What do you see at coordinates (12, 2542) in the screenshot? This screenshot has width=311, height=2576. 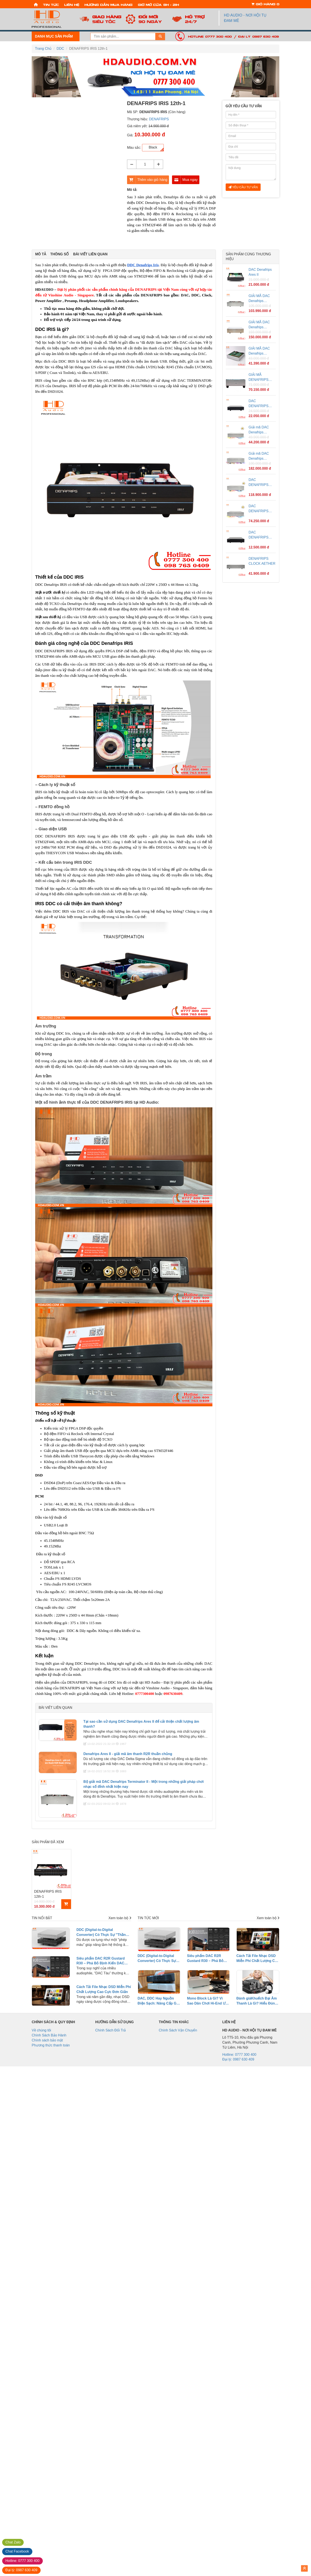 I see `Zalo` at bounding box center [12, 2542].